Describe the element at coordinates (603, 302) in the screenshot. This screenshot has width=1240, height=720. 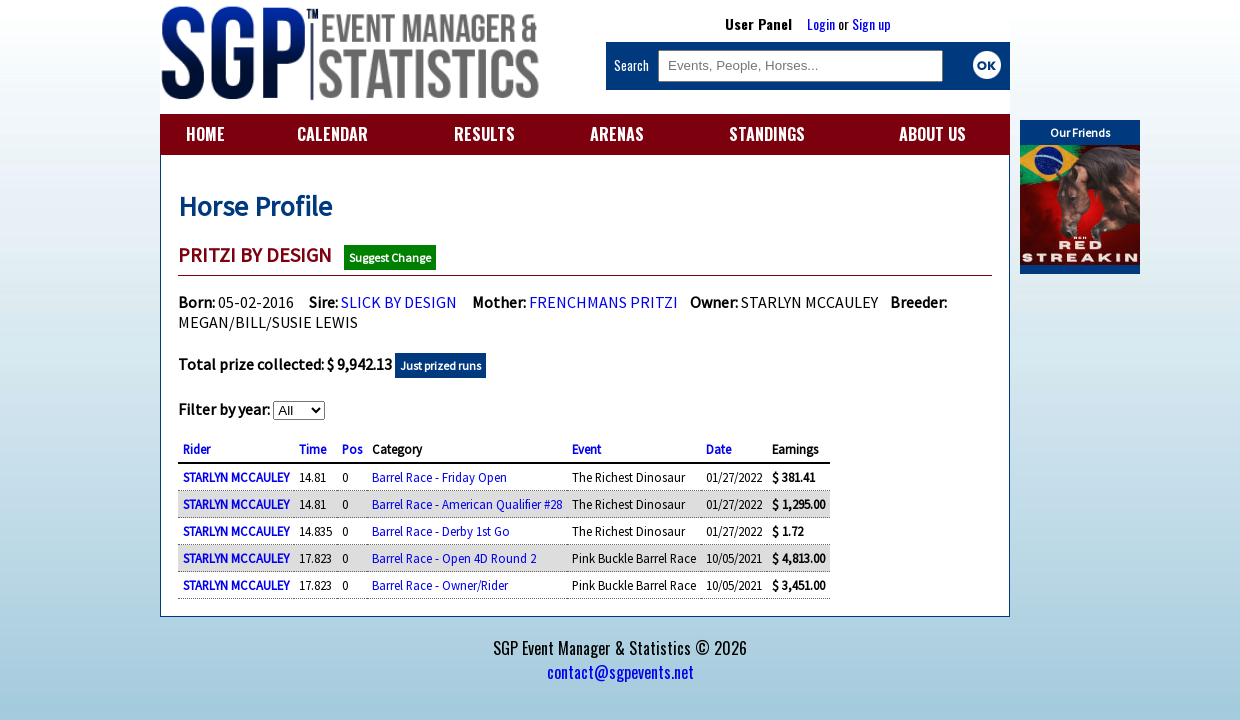
I see `FRENCHMANS PRITZI` at that location.